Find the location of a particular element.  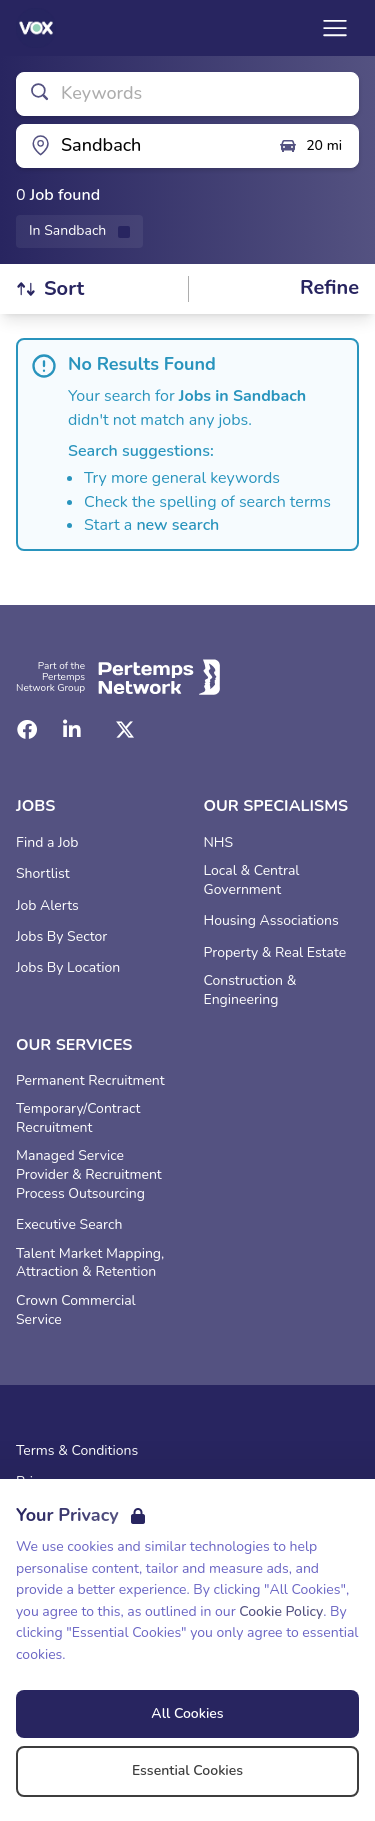

Local & Central Government is located at coordinates (252, 880).